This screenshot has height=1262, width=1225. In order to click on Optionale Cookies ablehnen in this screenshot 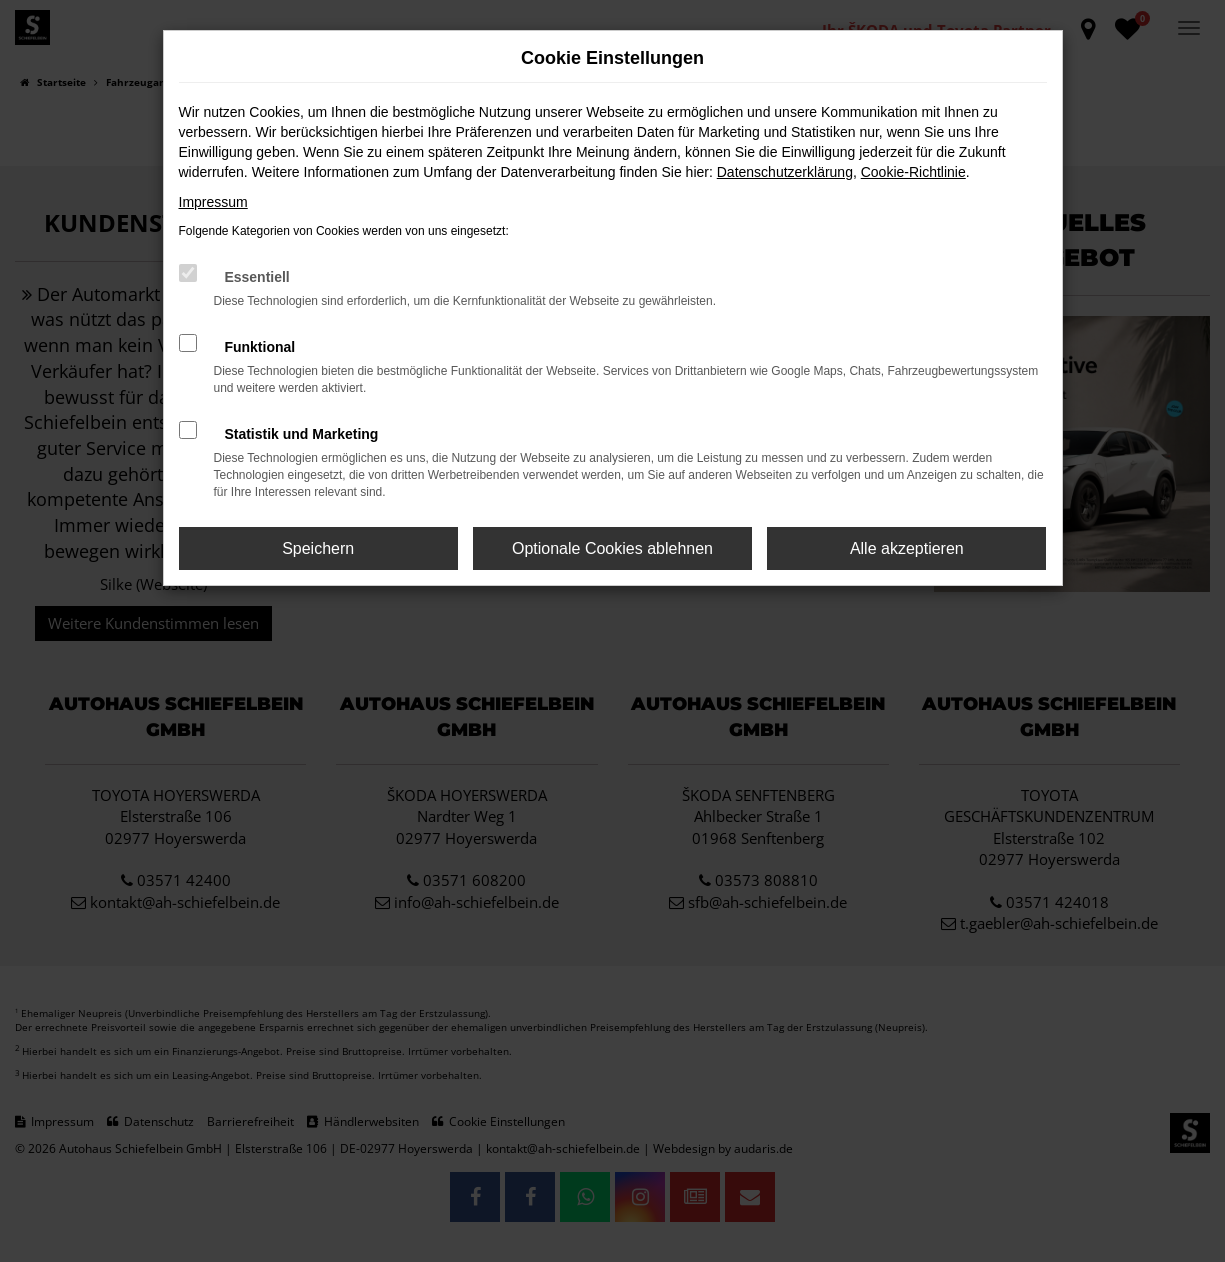, I will do `click(612, 548)`.